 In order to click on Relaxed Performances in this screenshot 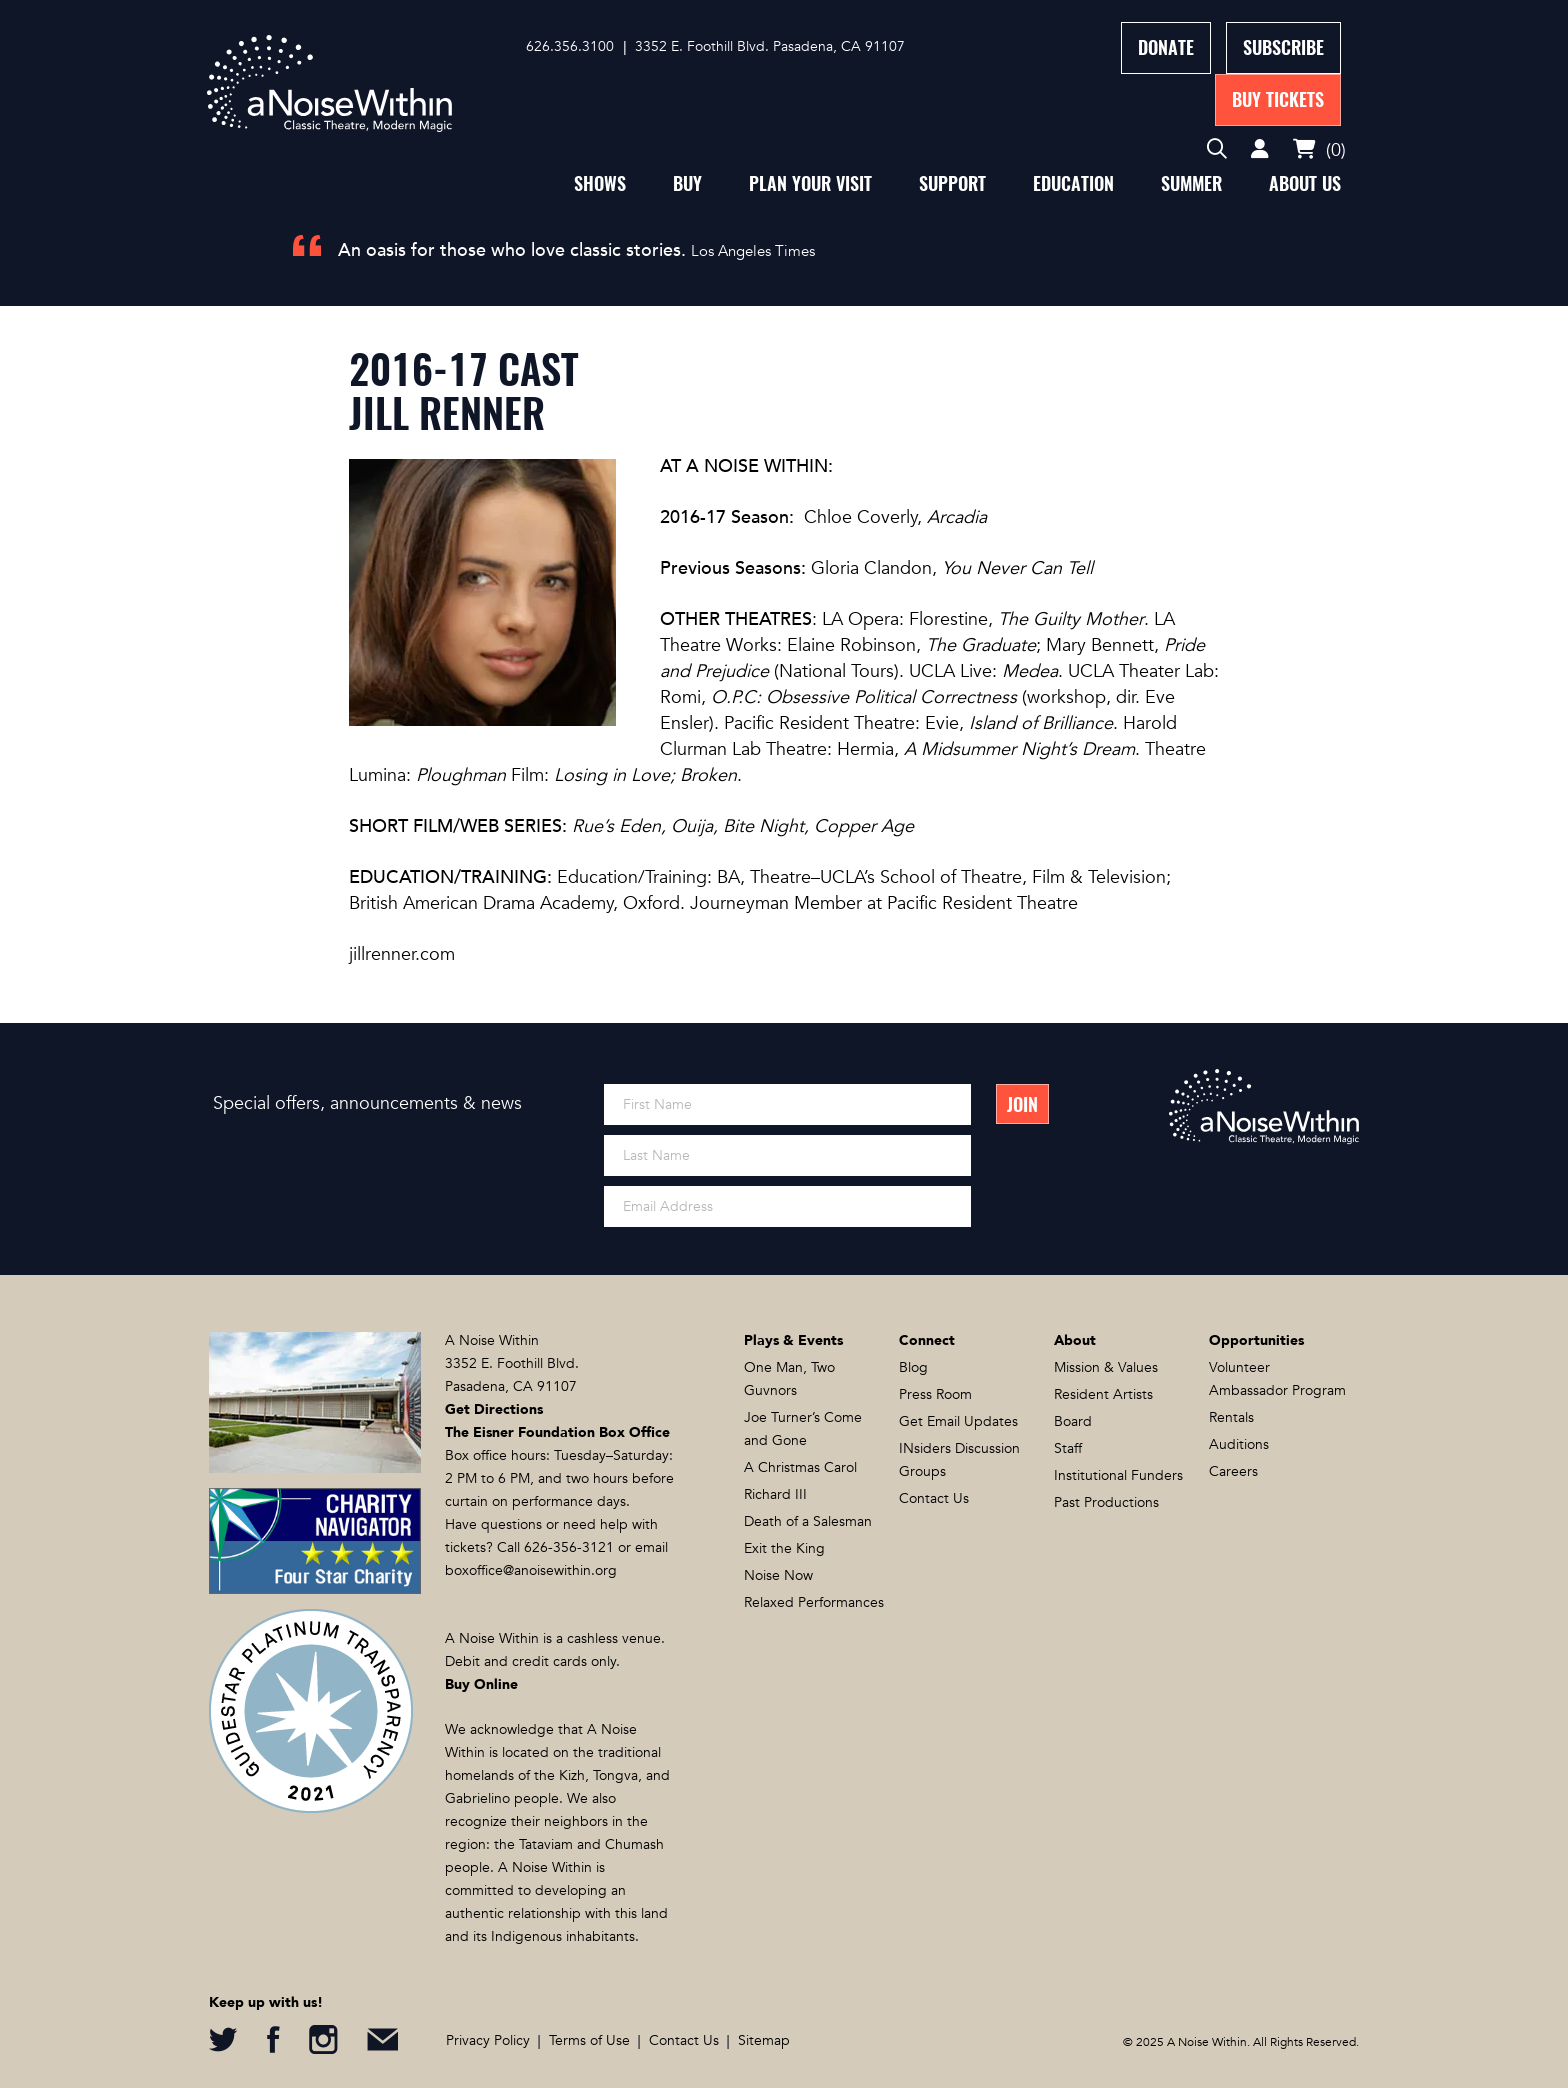, I will do `click(814, 1602)`.